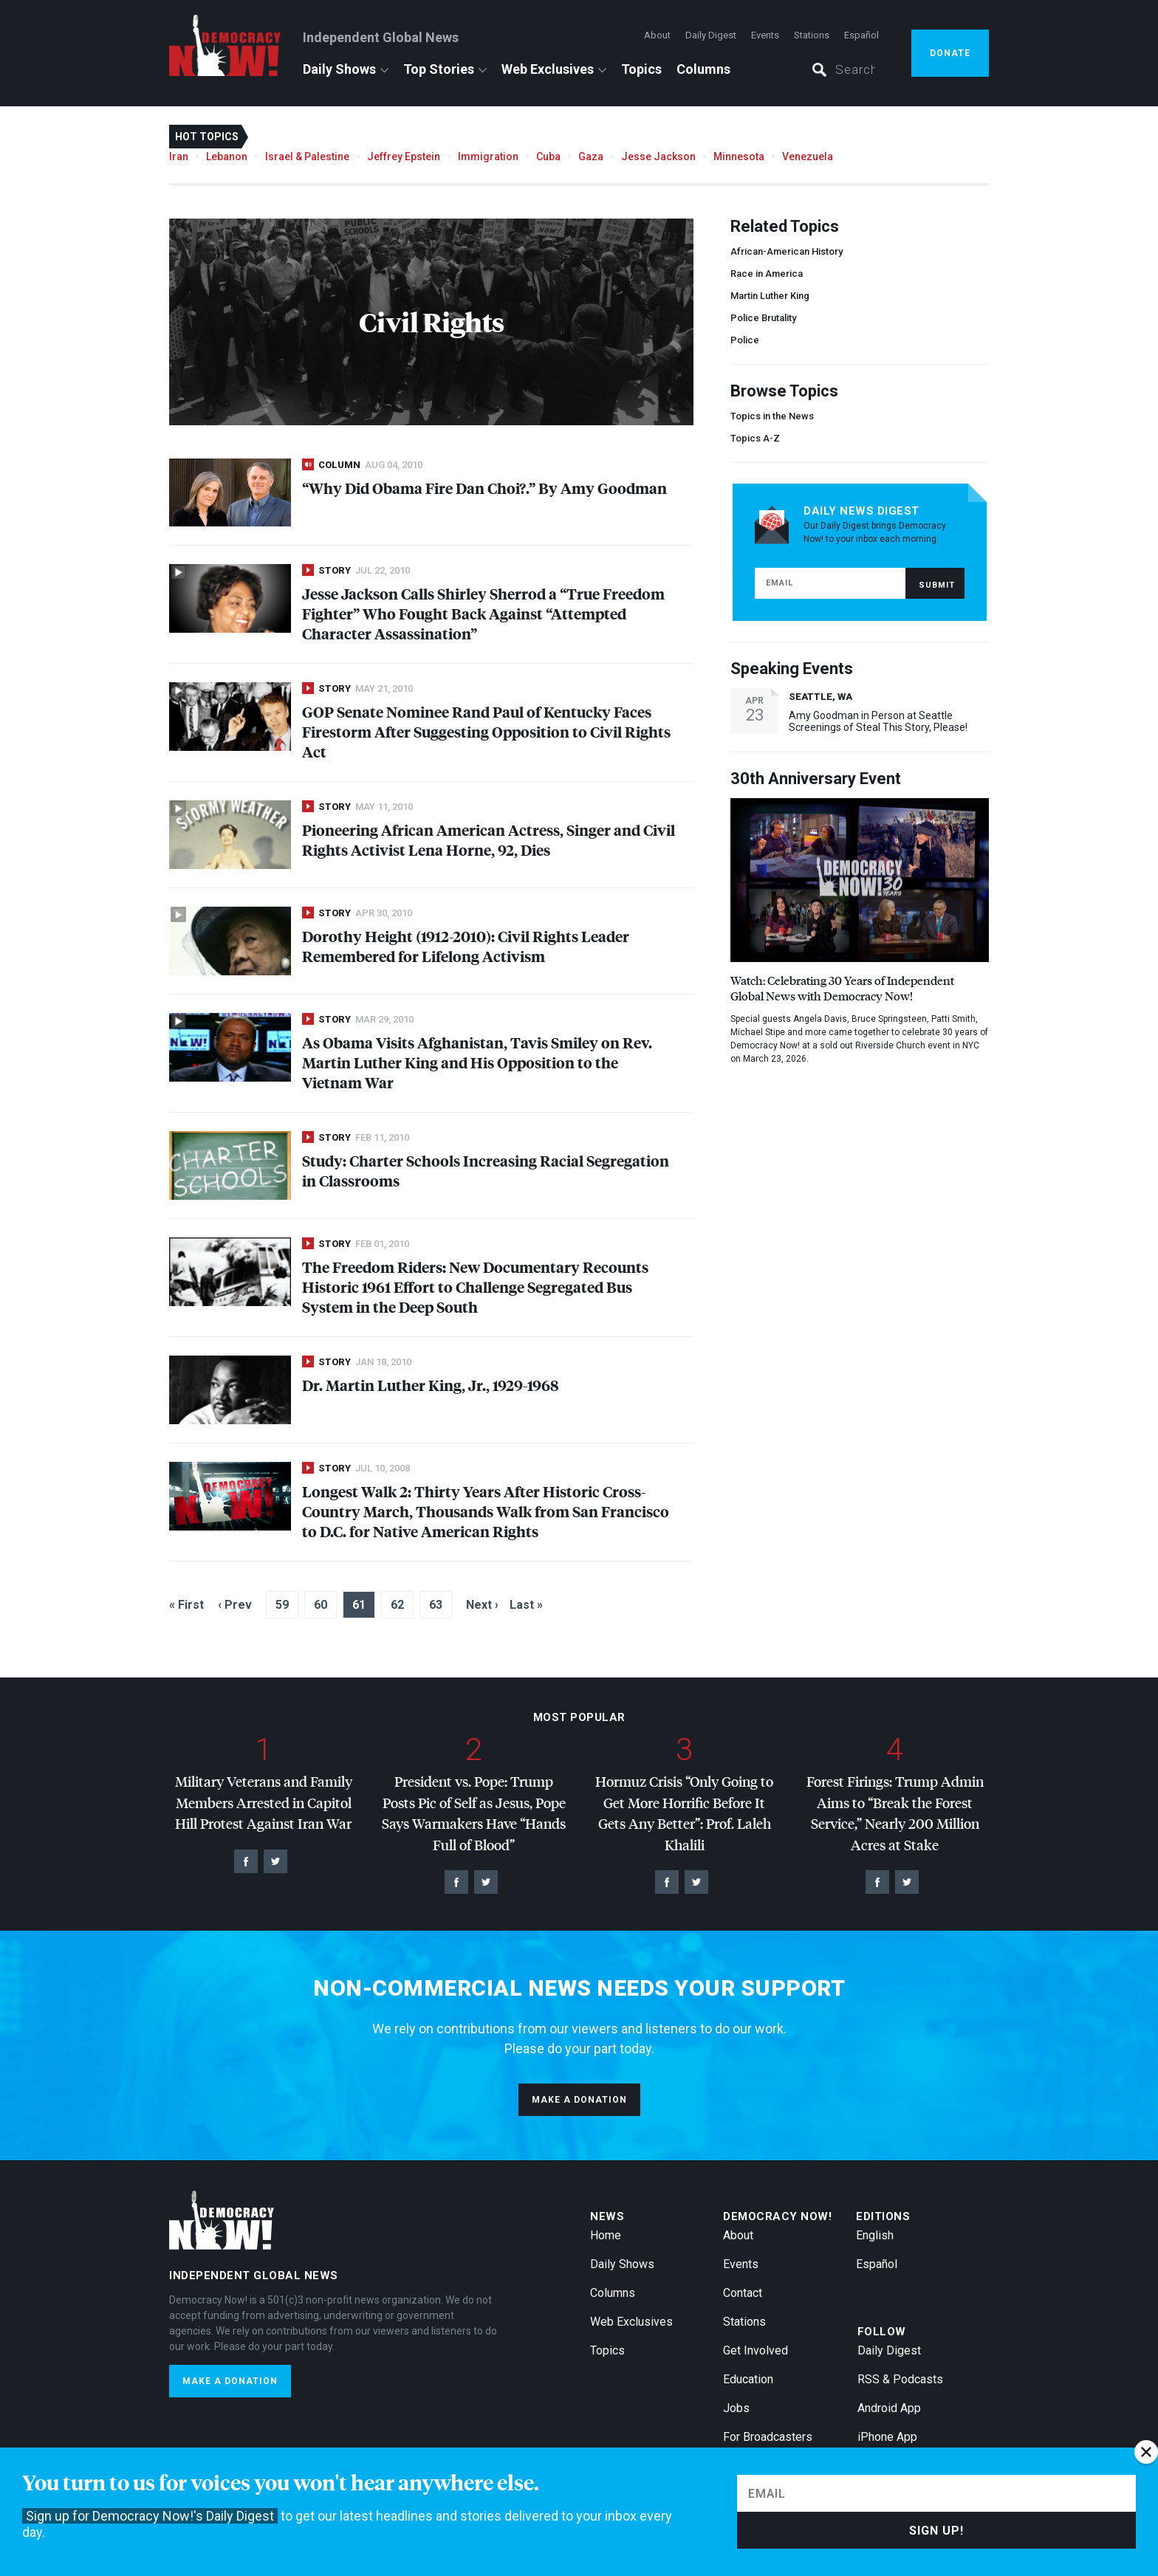 The image size is (1158, 2576). I want to click on Stations, so click(811, 35).